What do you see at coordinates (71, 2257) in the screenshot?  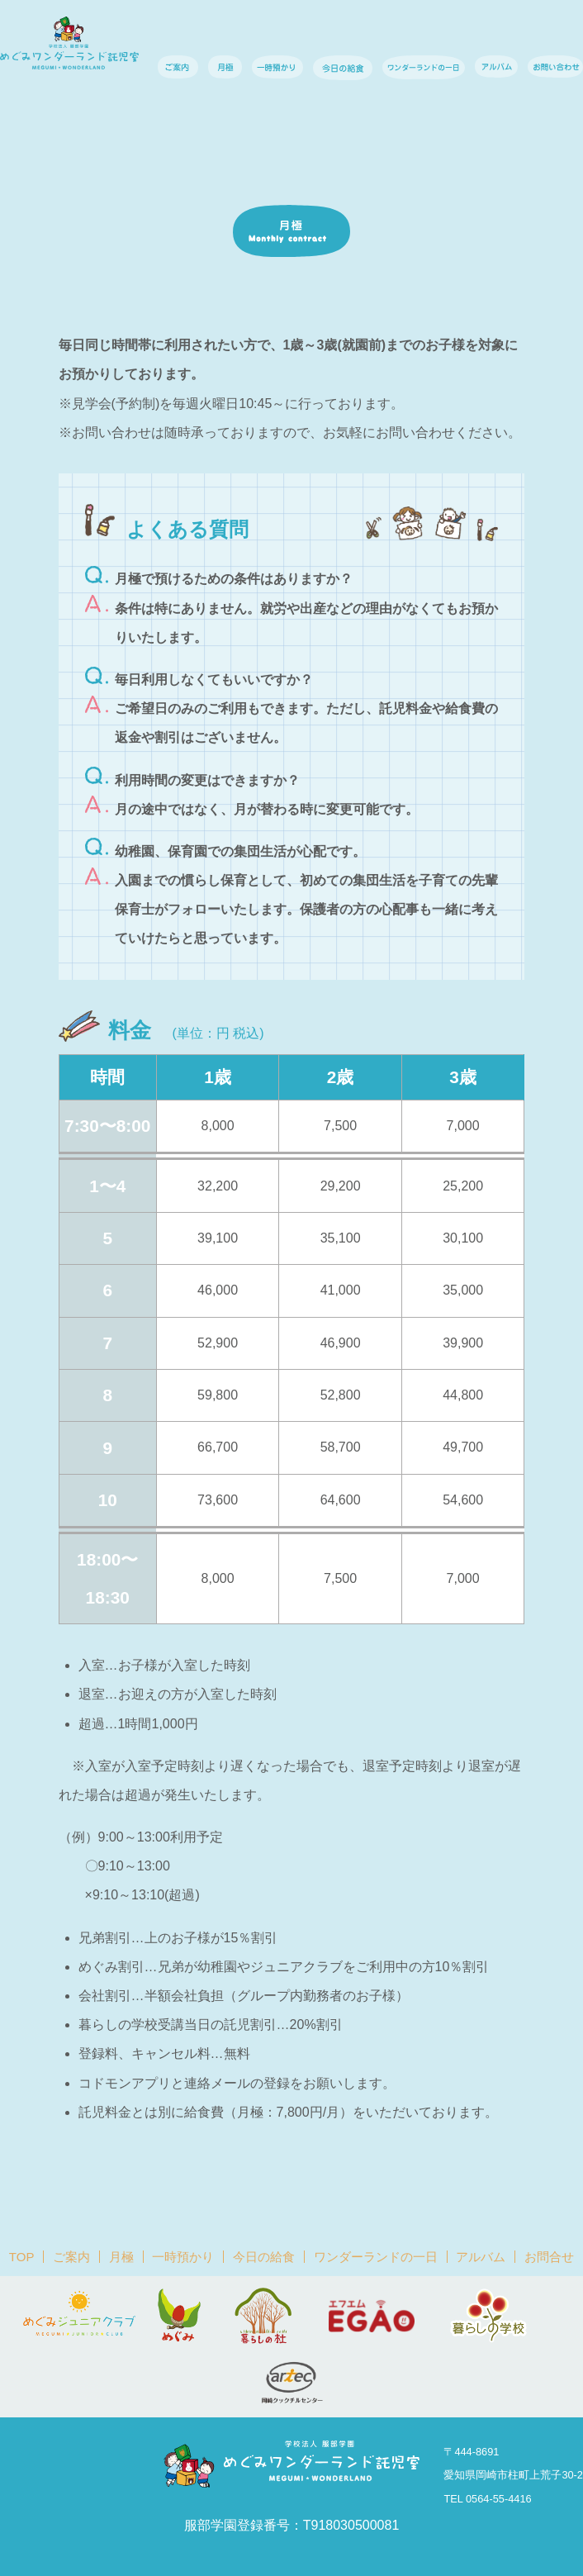 I see `ご案内` at bounding box center [71, 2257].